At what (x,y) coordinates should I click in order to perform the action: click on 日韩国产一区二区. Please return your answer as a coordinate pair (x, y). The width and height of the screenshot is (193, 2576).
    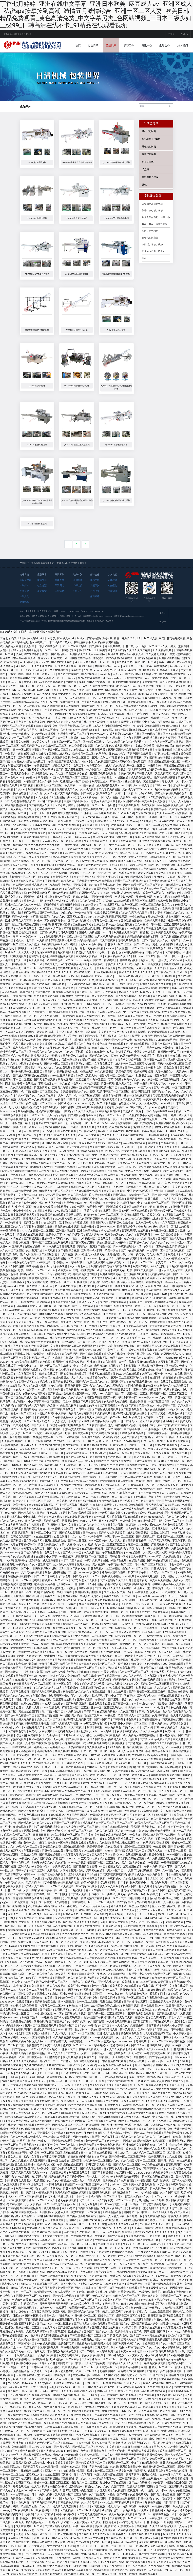
    Looking at the image, I should click on (169, 1051).